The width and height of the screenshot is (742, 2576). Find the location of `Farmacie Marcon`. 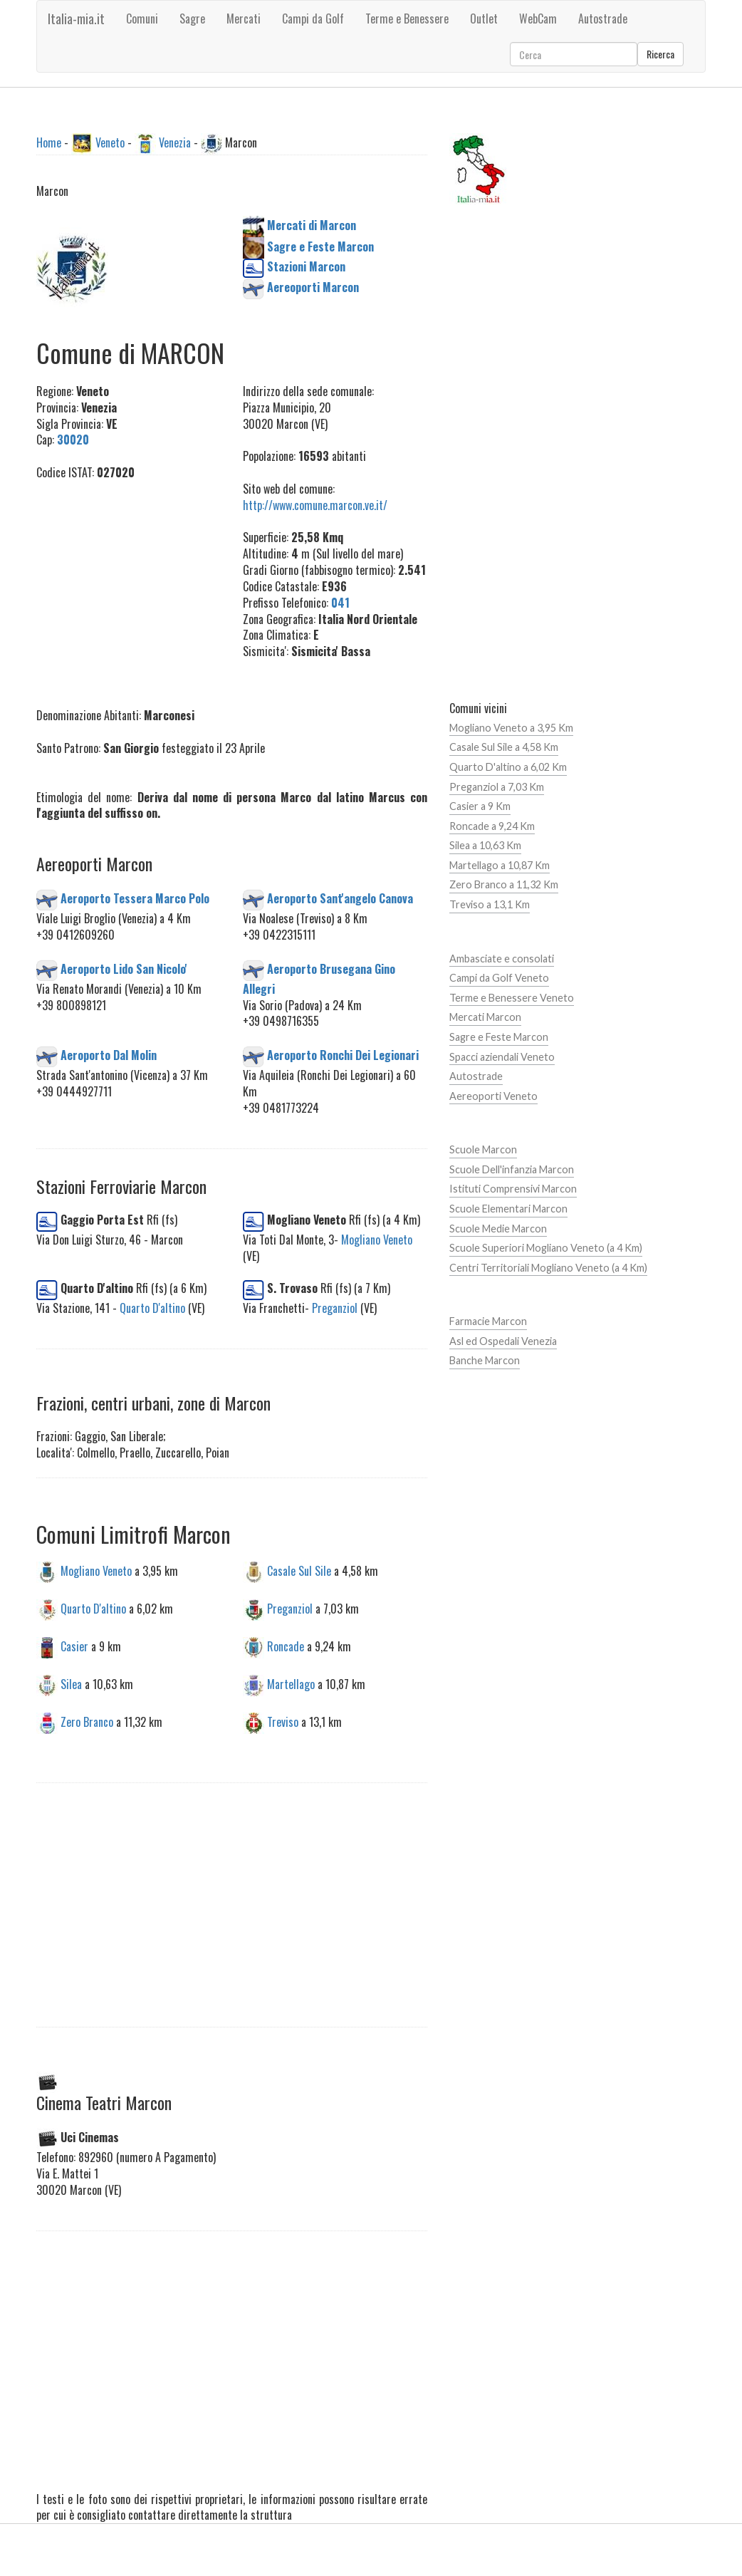

Farmacie Marcon is located at coordinates (488, 1321).